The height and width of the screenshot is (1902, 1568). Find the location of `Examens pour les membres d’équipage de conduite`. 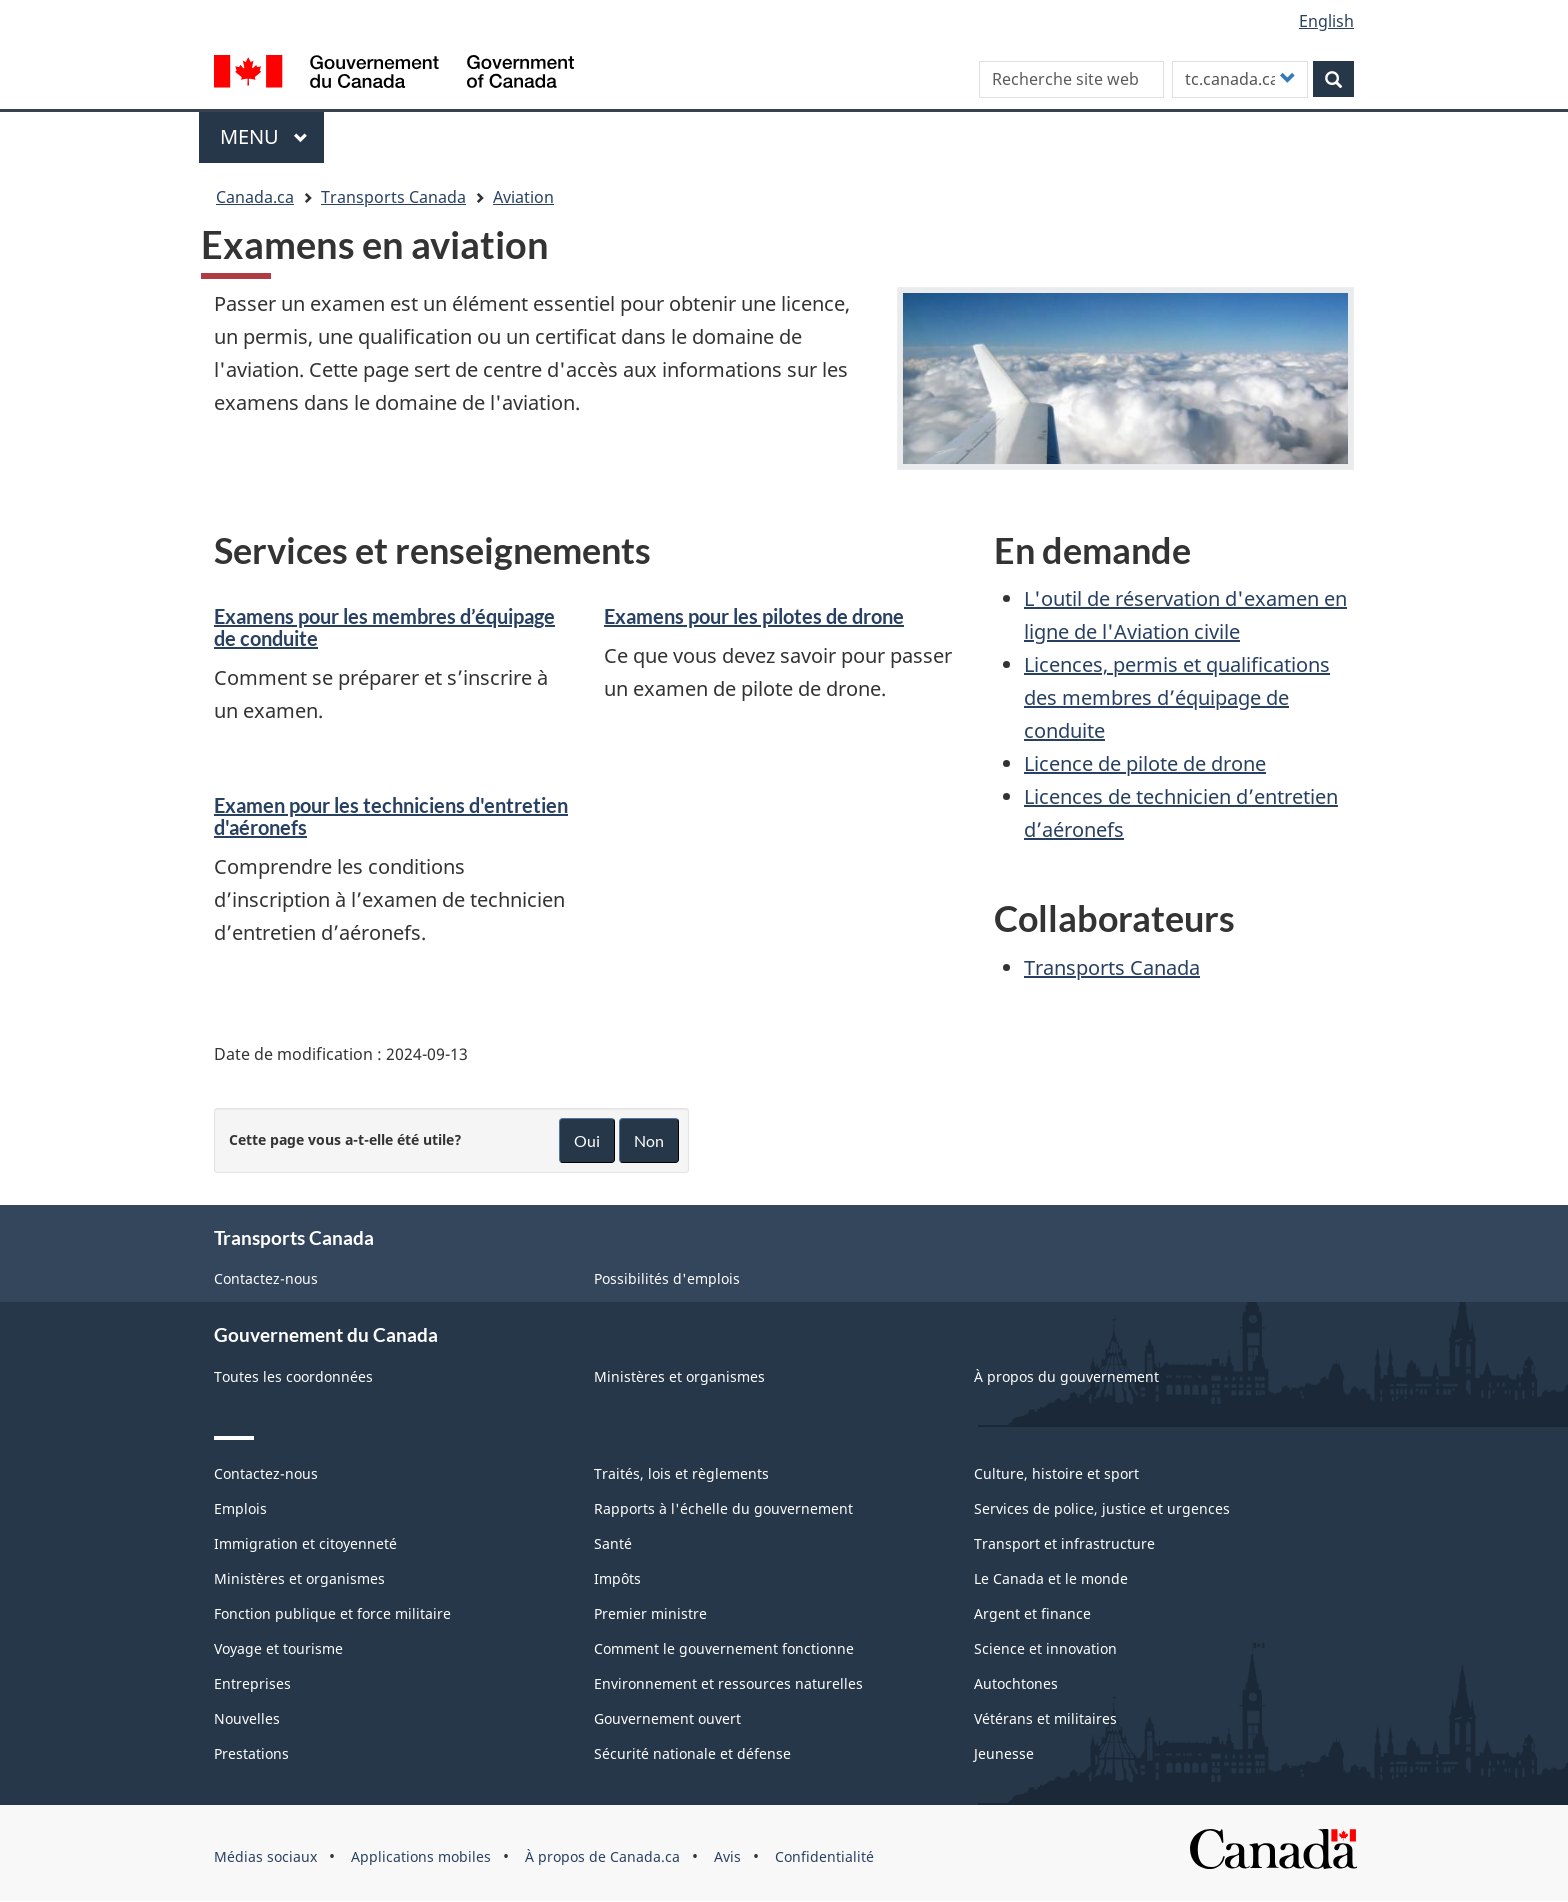

Examens pour les membres d’équipage de conduite is located at coordinates (384, 627).